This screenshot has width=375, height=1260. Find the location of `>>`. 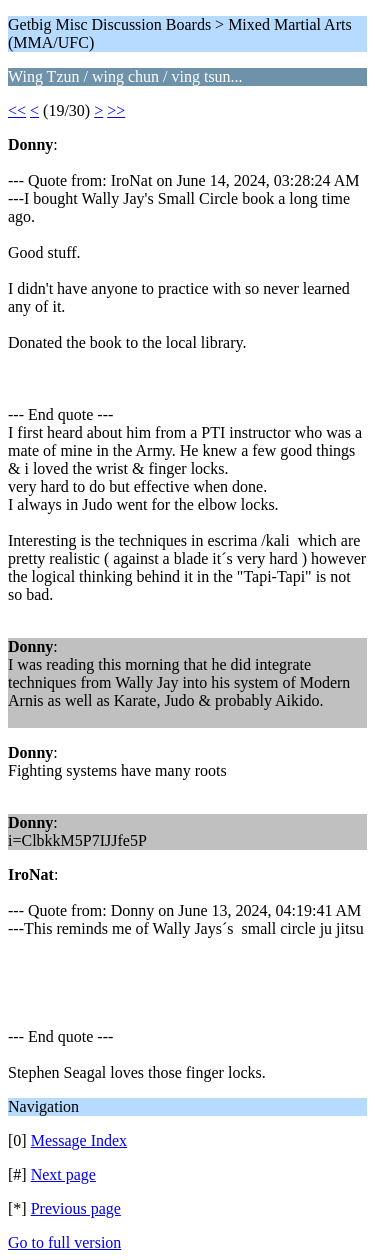

>> is located at coordinates (116, 110).